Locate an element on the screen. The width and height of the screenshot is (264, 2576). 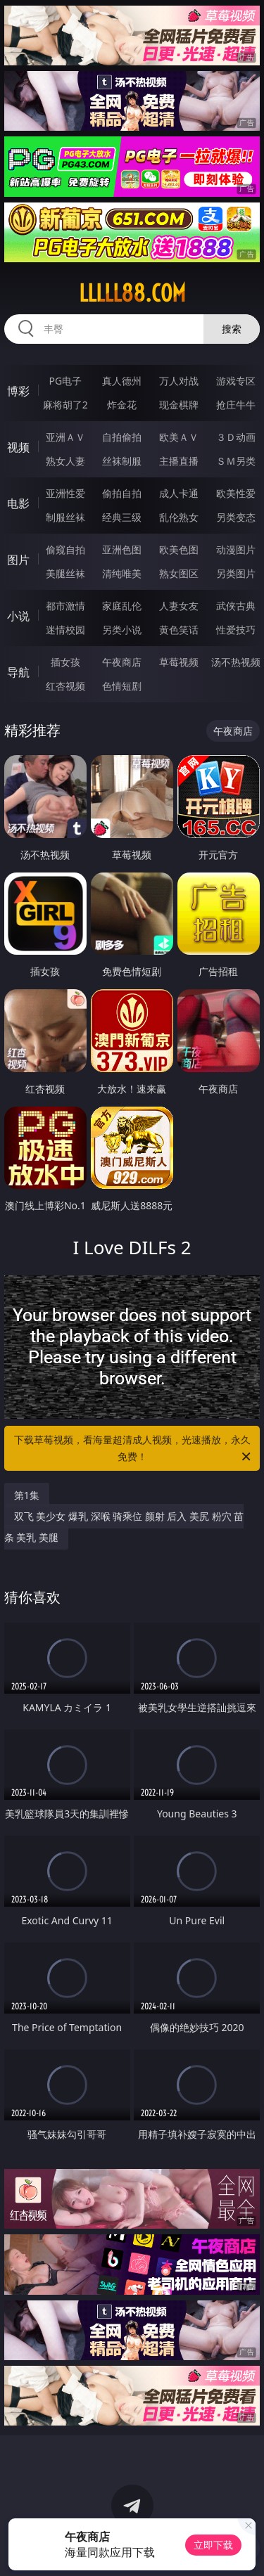
图片 is located at coordinates (18, 559).